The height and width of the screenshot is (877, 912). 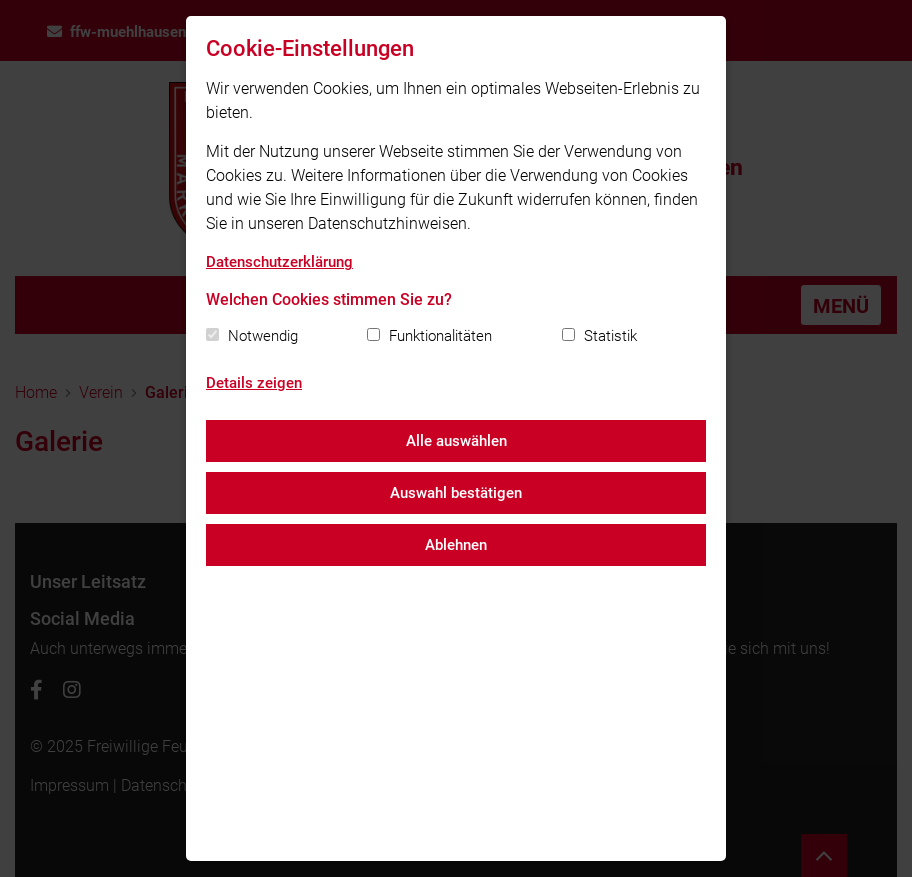 What do you see at coordinates (610, 336) in the screenshot?
I see `Statistik` at bounding box center [610, 336].